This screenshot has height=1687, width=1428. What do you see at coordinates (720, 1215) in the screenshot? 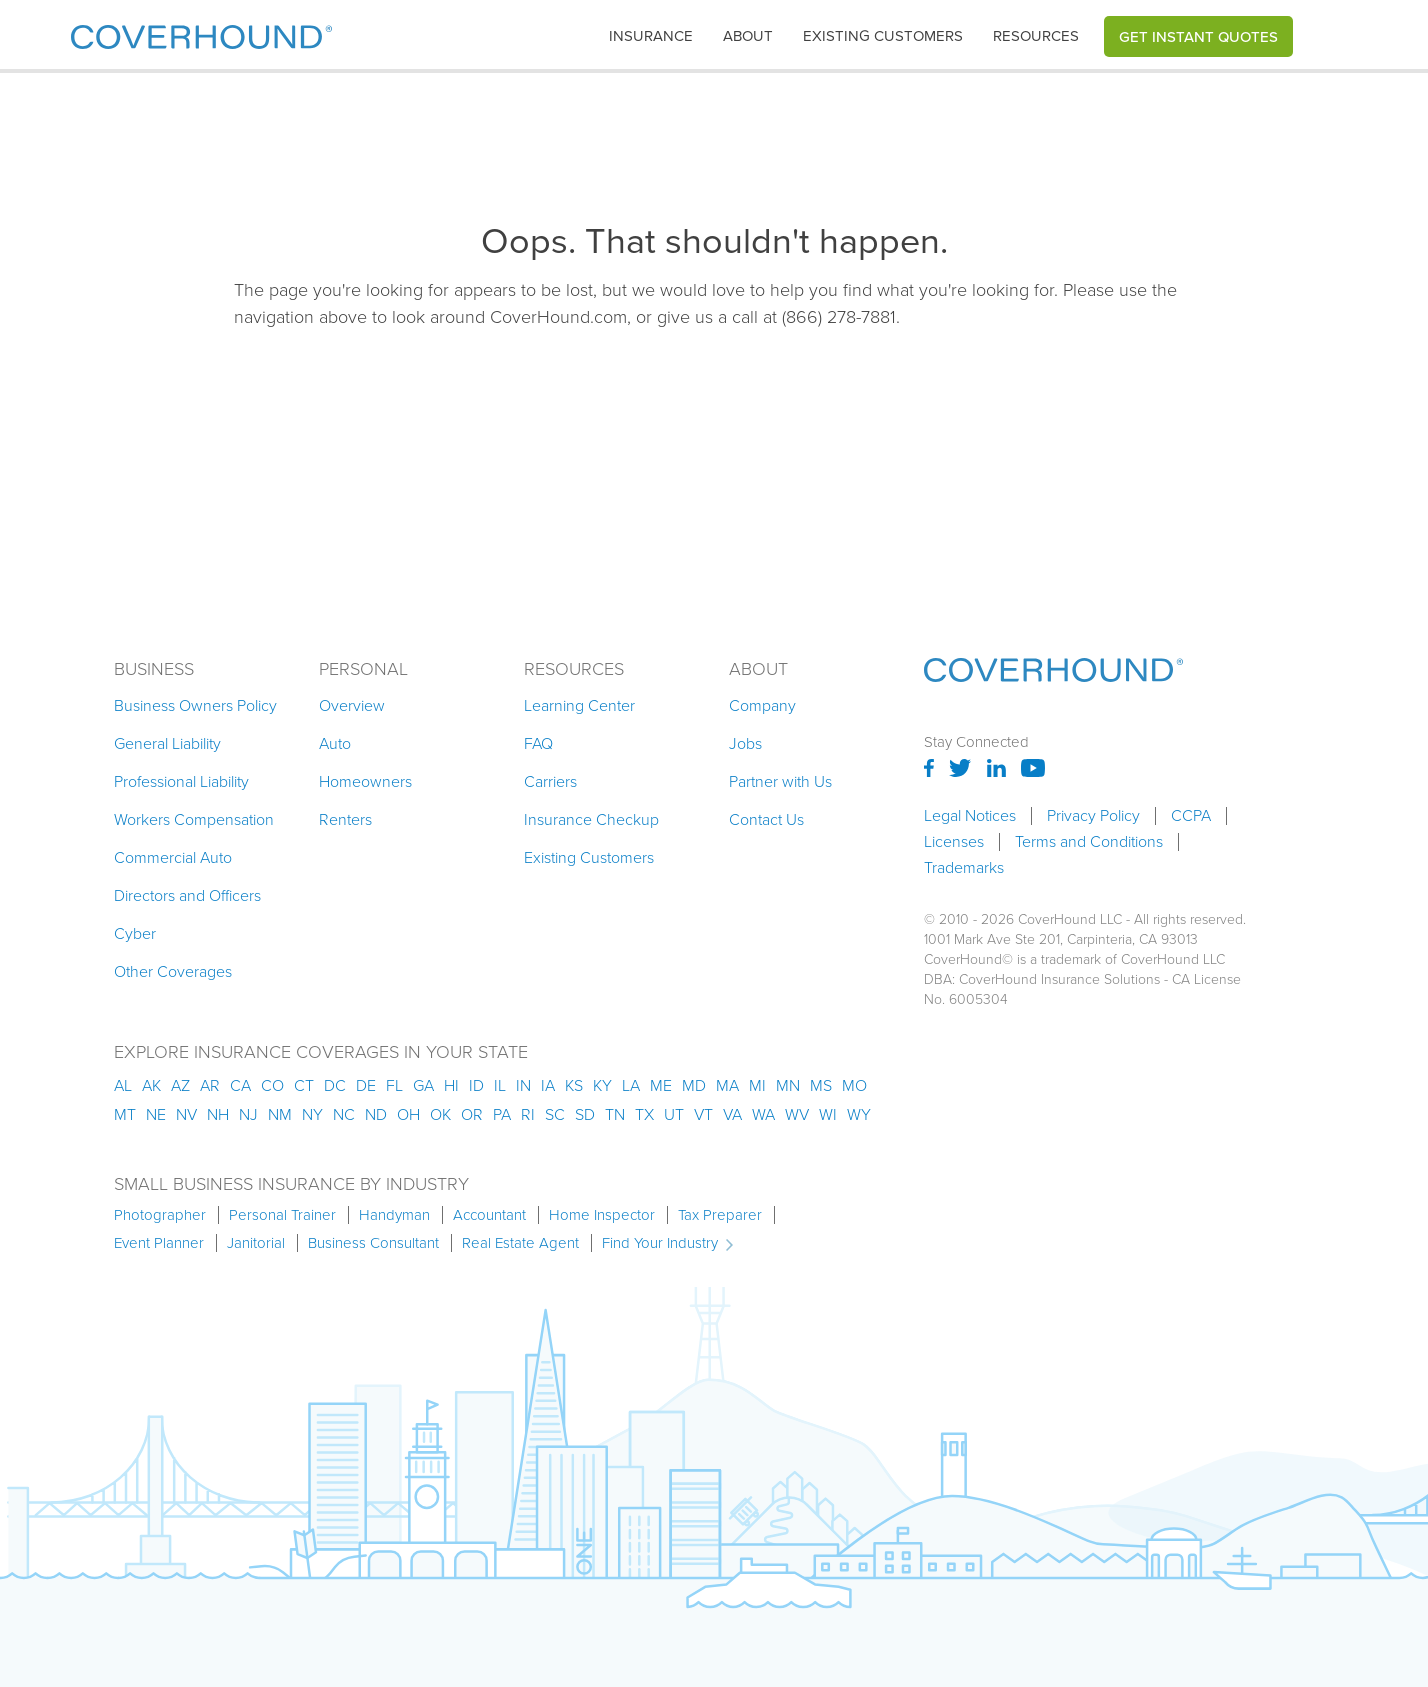
I see `Tax Preparer` at bounding box center [720, 1215].